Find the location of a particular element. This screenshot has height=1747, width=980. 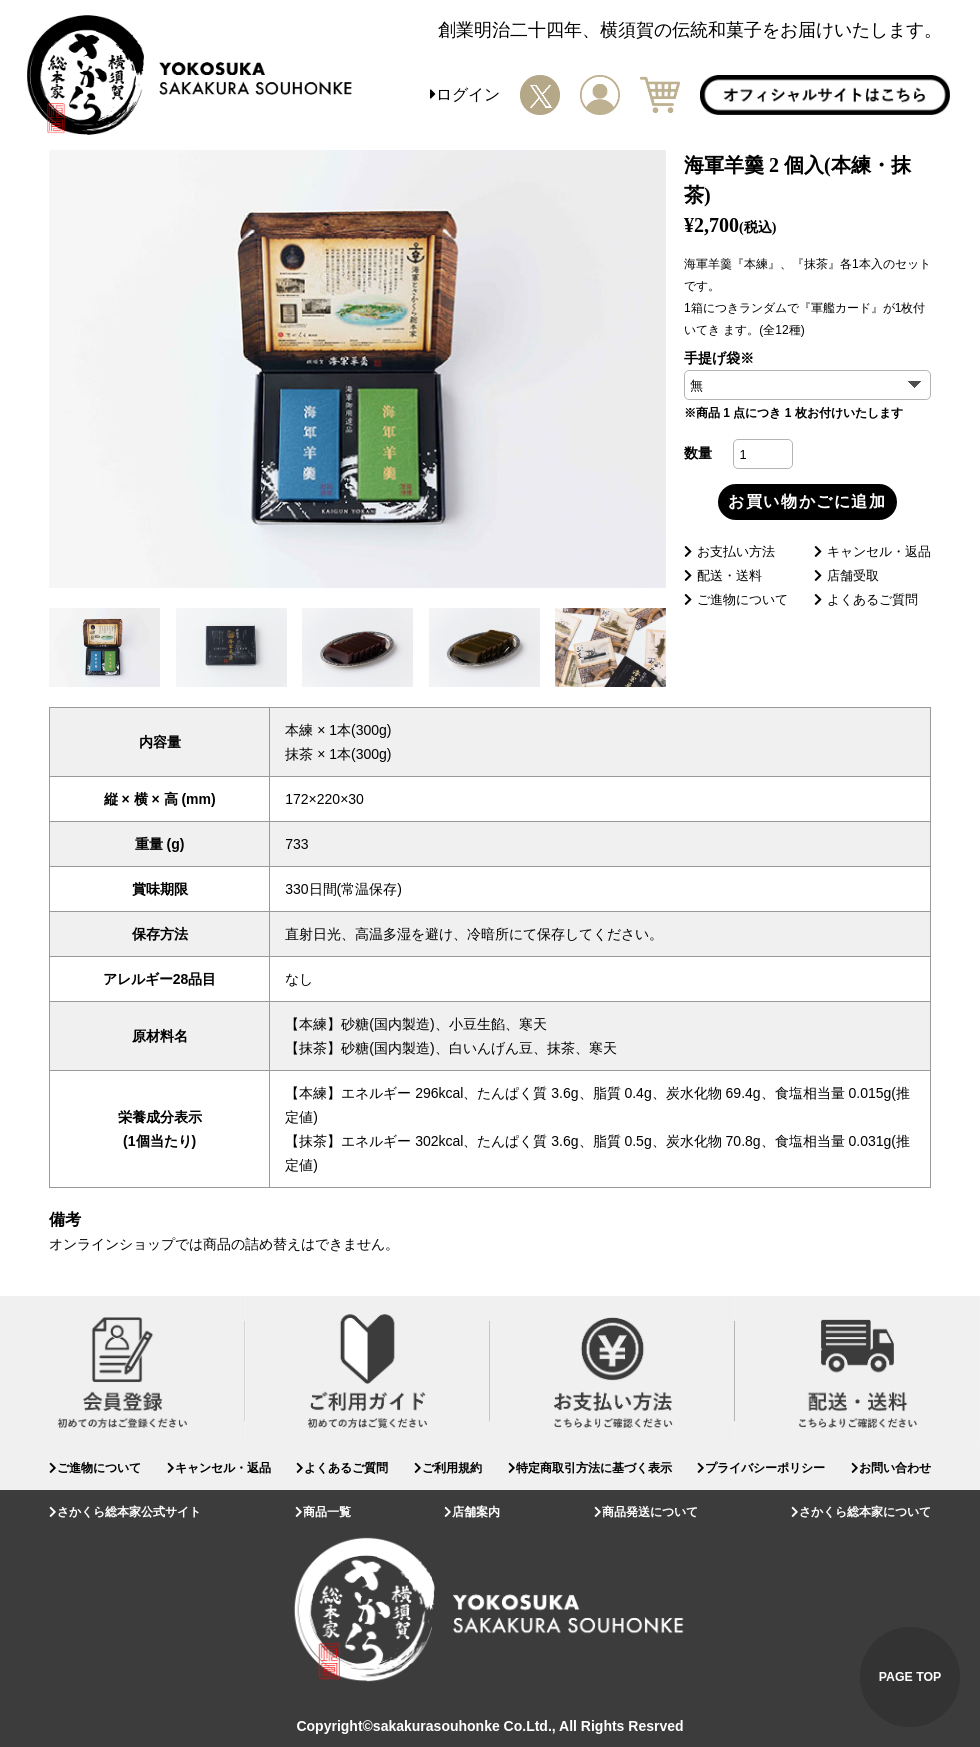

プライバシーポリシー is located at coordinates (761, 1468).